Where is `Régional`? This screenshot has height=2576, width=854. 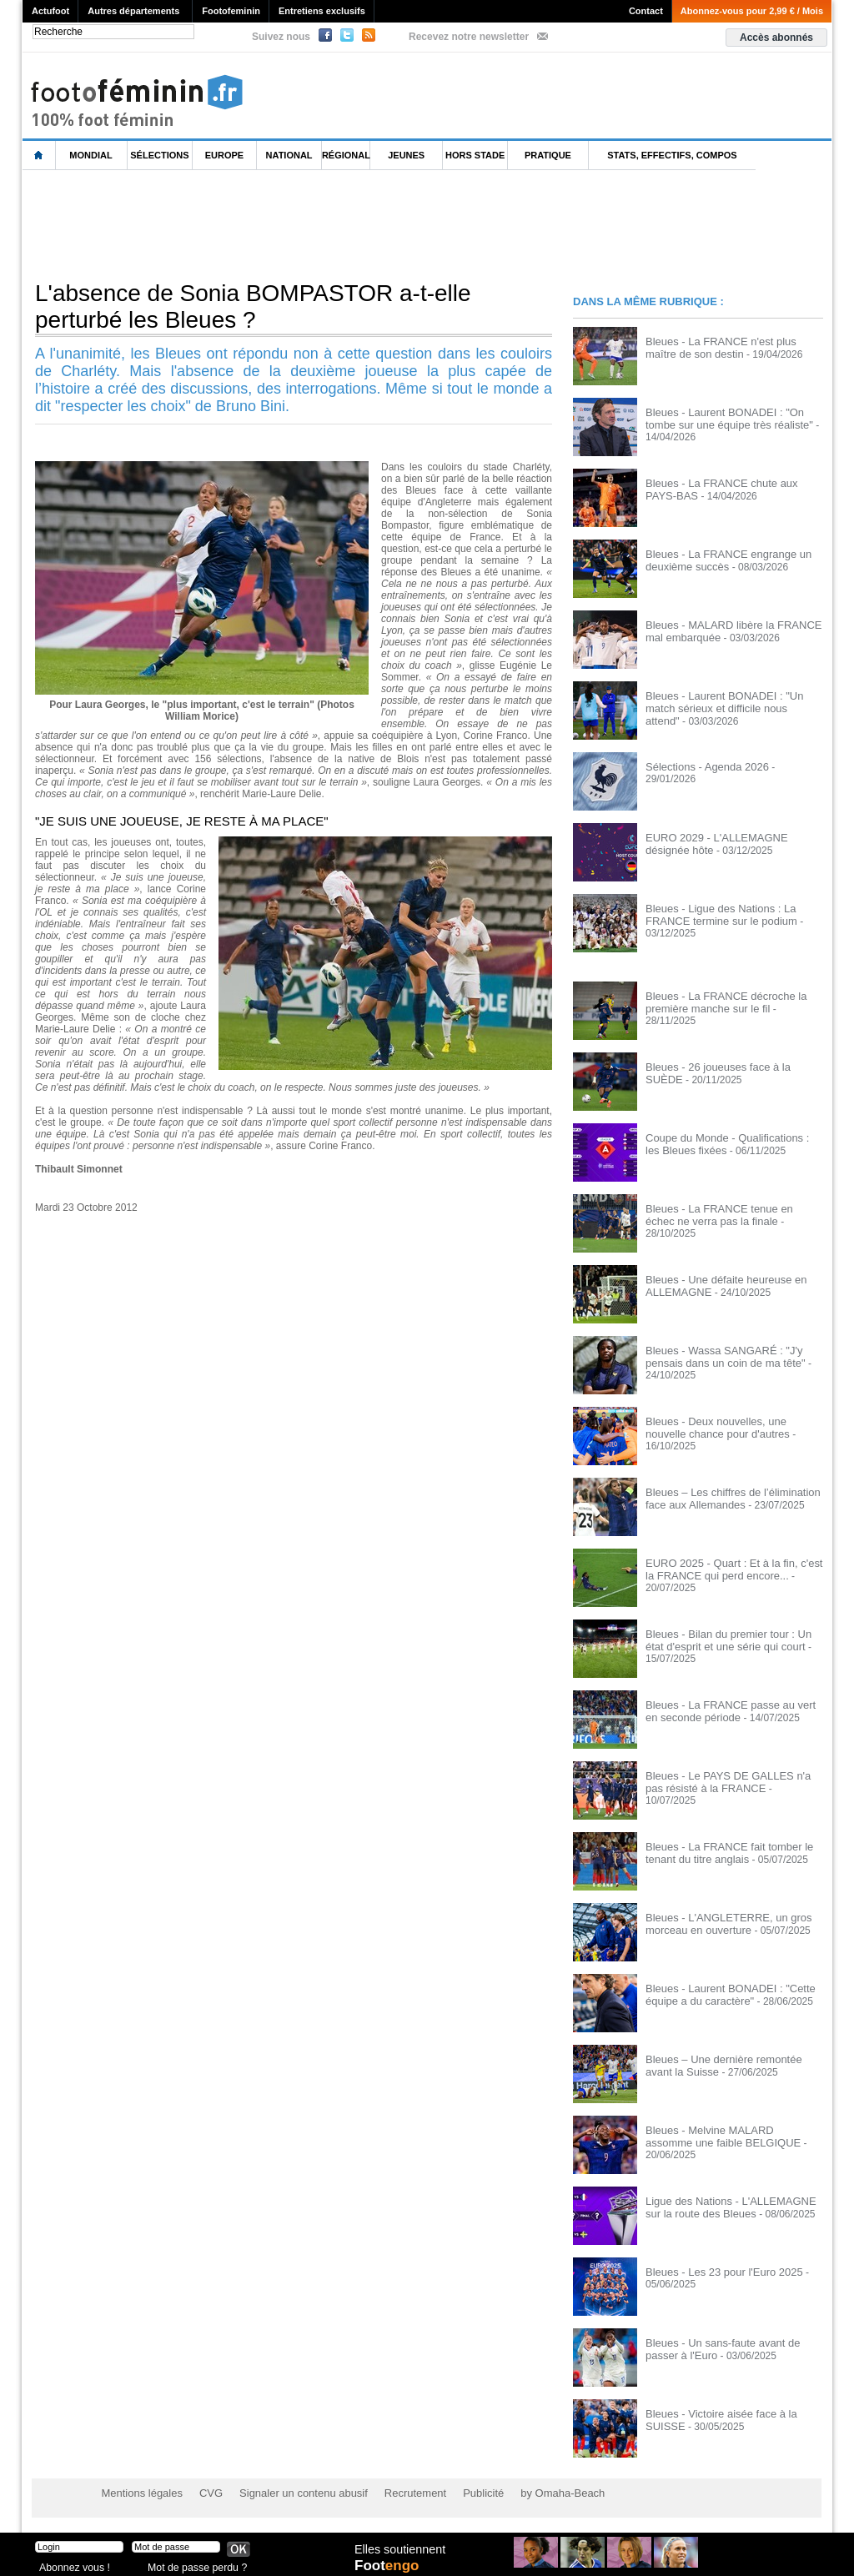
Régional is located at coordinates (346, 155).